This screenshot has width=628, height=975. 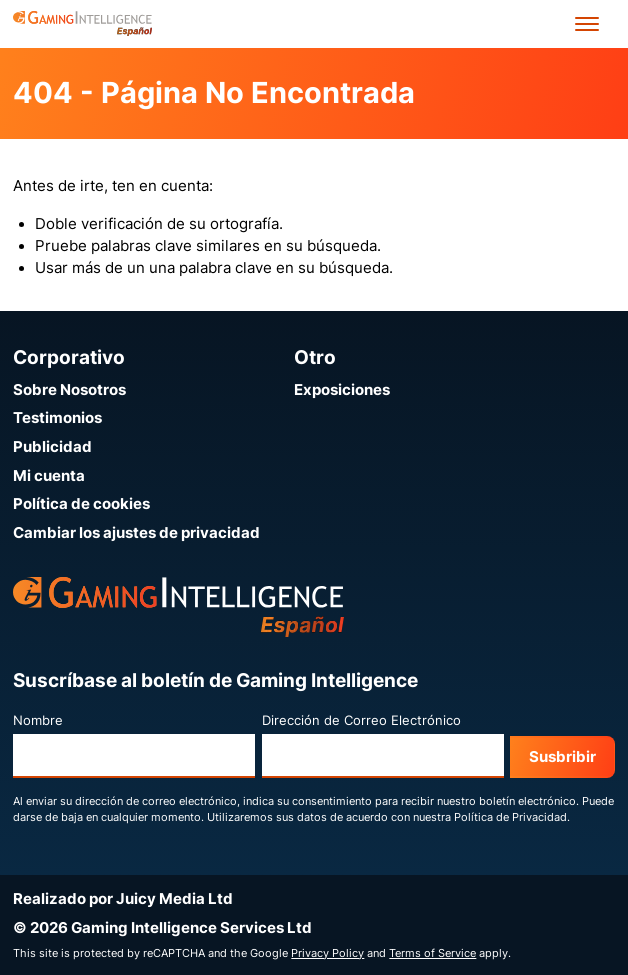 What do you see at coordinates (38, 720) in the screenshot?
I see `Nombre` at bounding box center [38, 720].